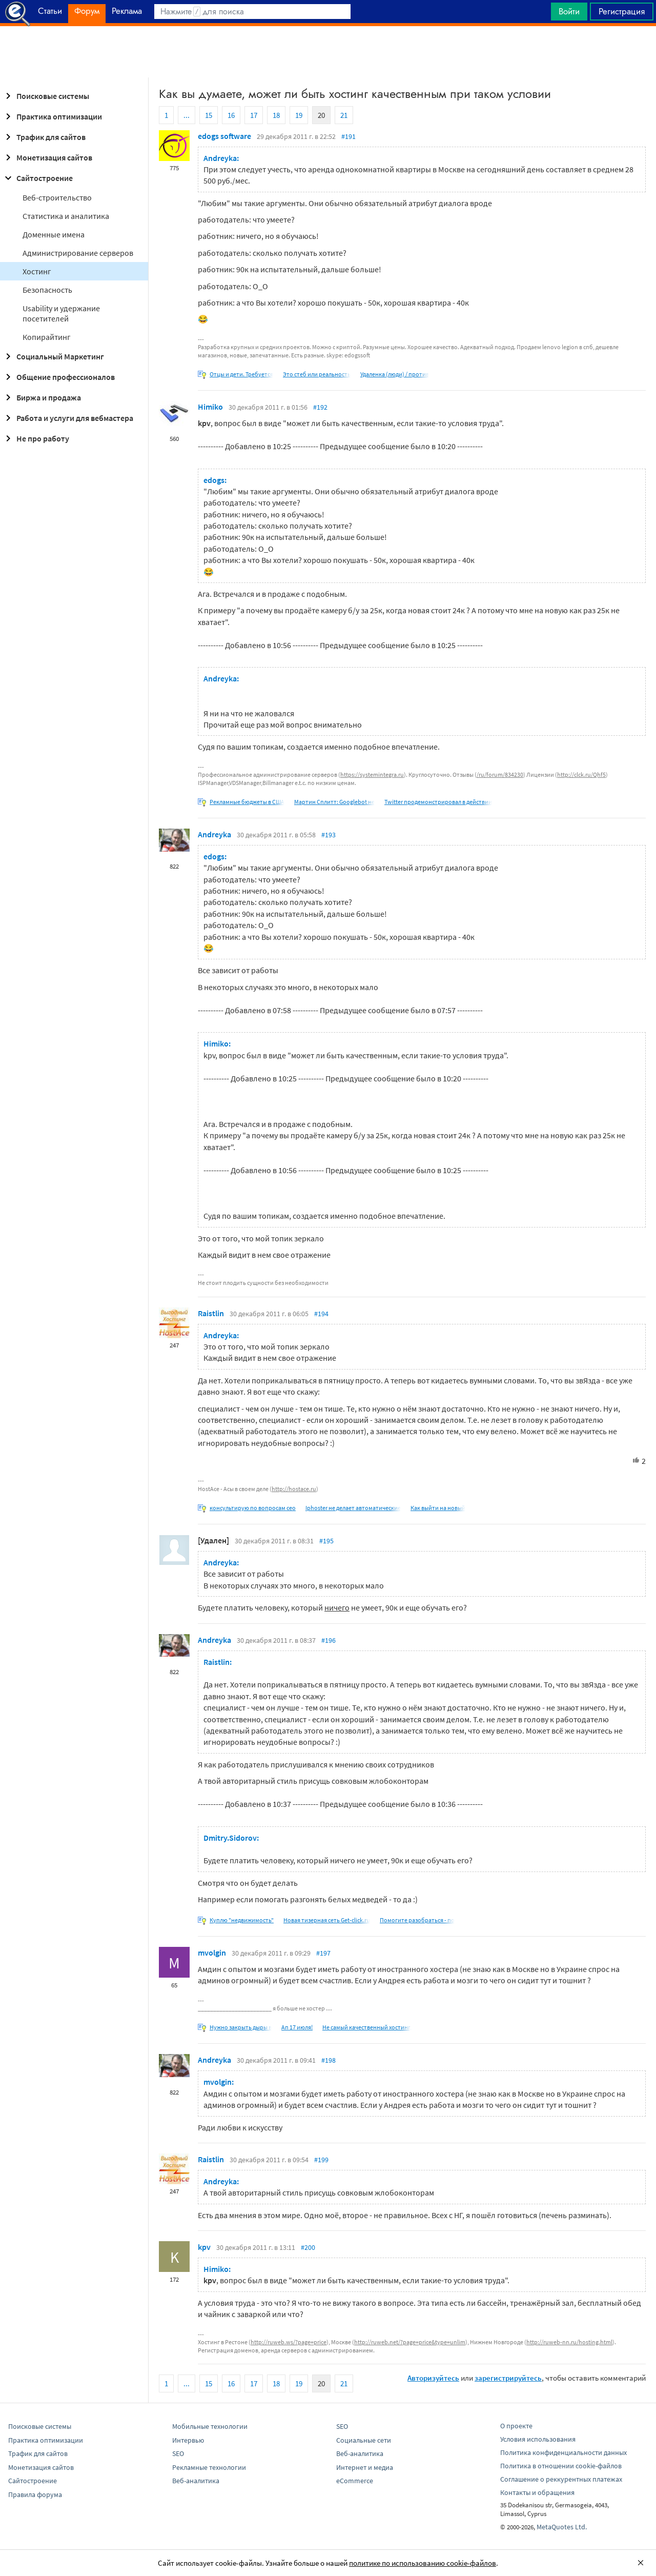  Describe the element at coordinates (45, 96) in the screenshot. I see `Поисковые системы` at that location.